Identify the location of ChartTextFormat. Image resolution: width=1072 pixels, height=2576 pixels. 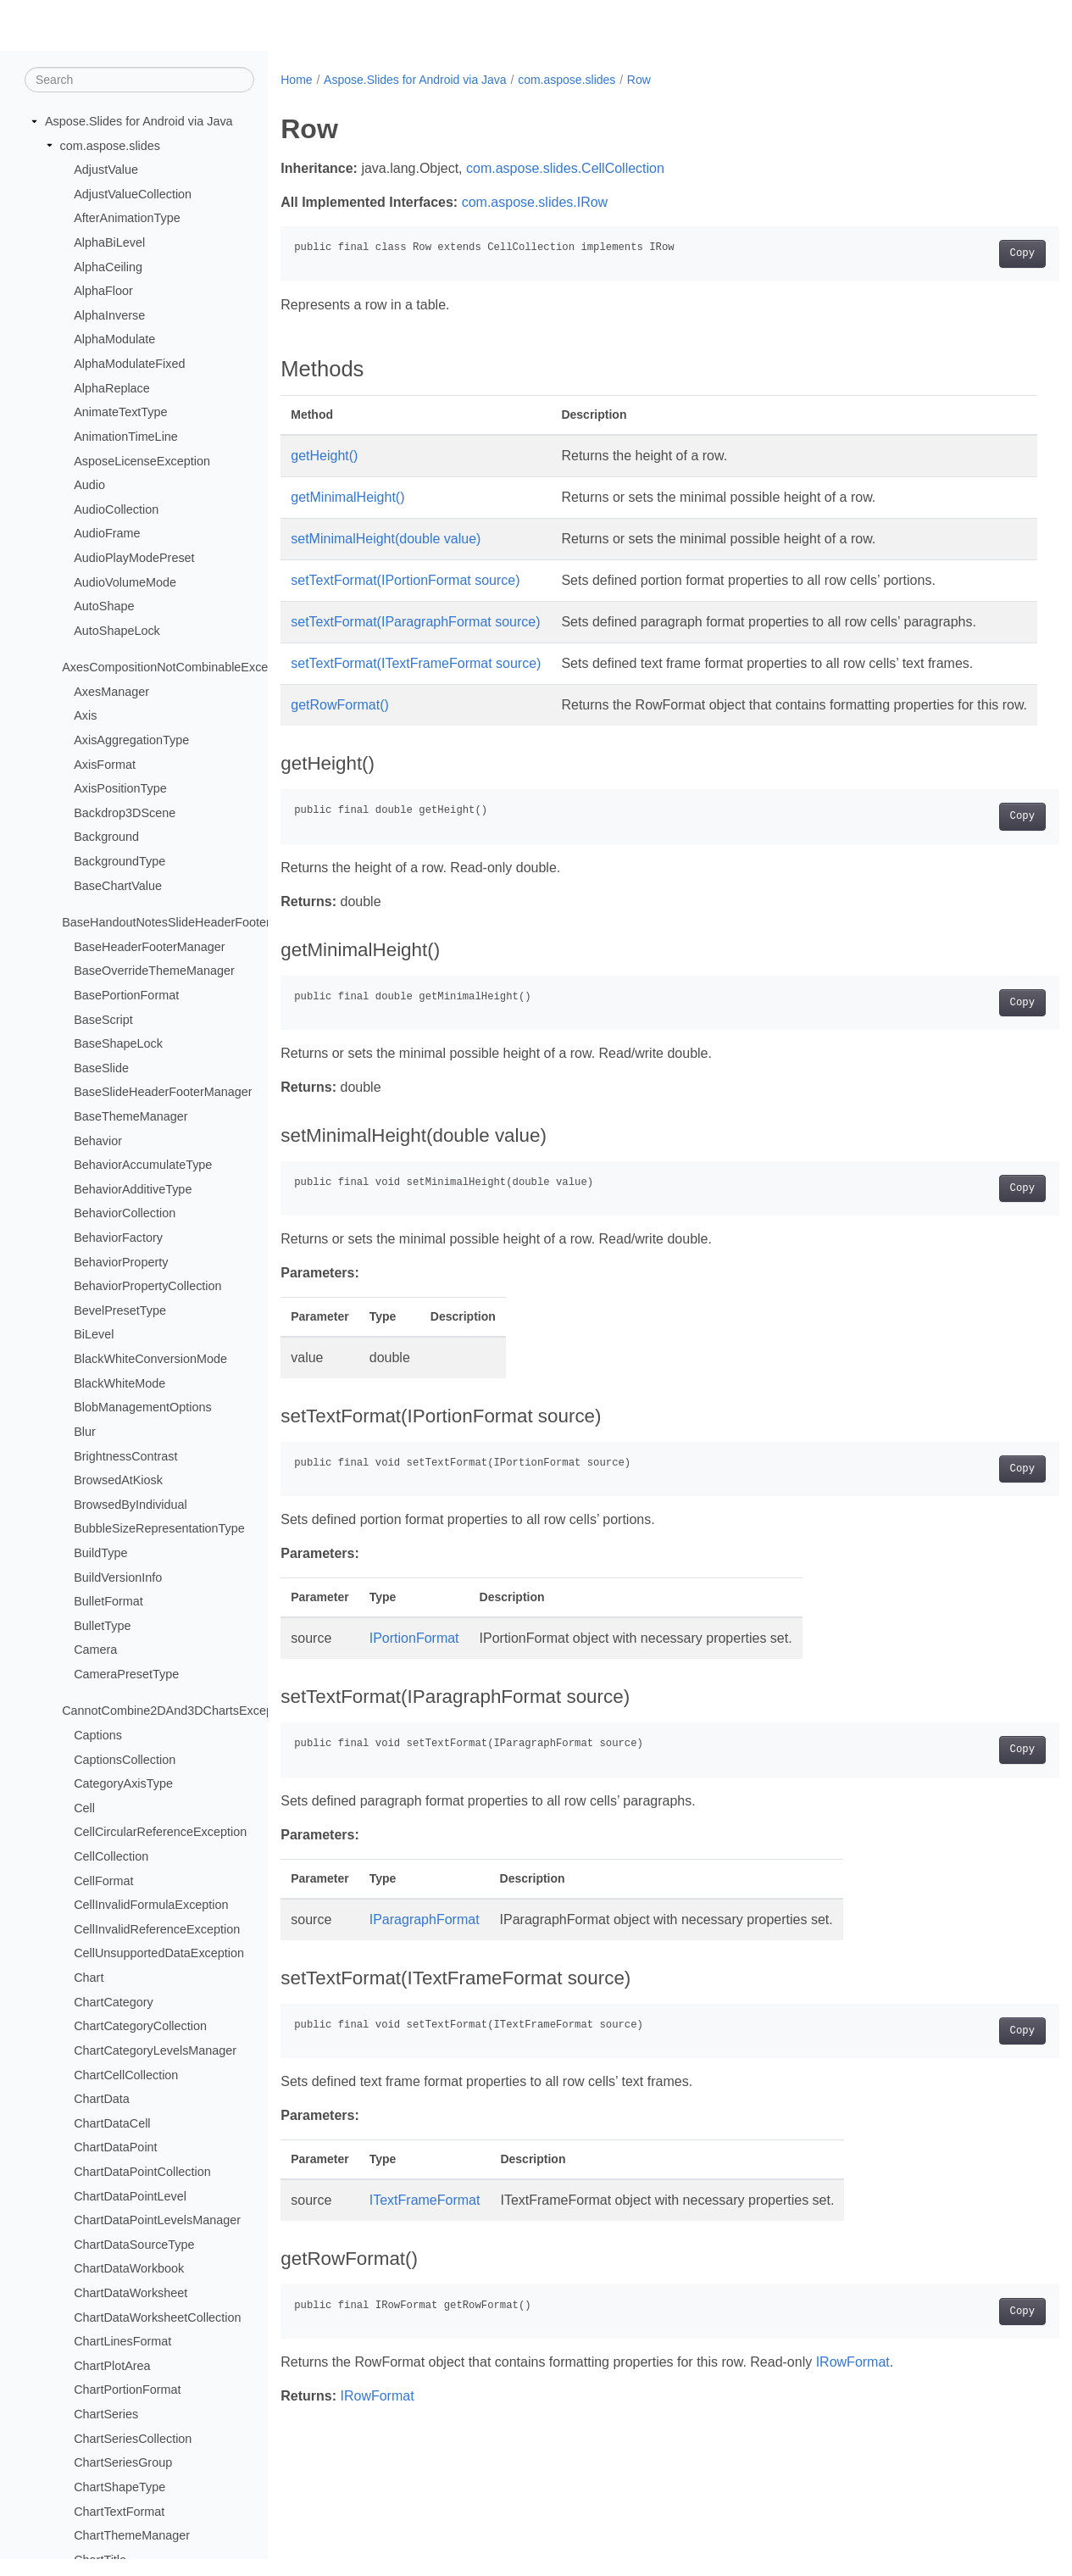
(119, 2511).